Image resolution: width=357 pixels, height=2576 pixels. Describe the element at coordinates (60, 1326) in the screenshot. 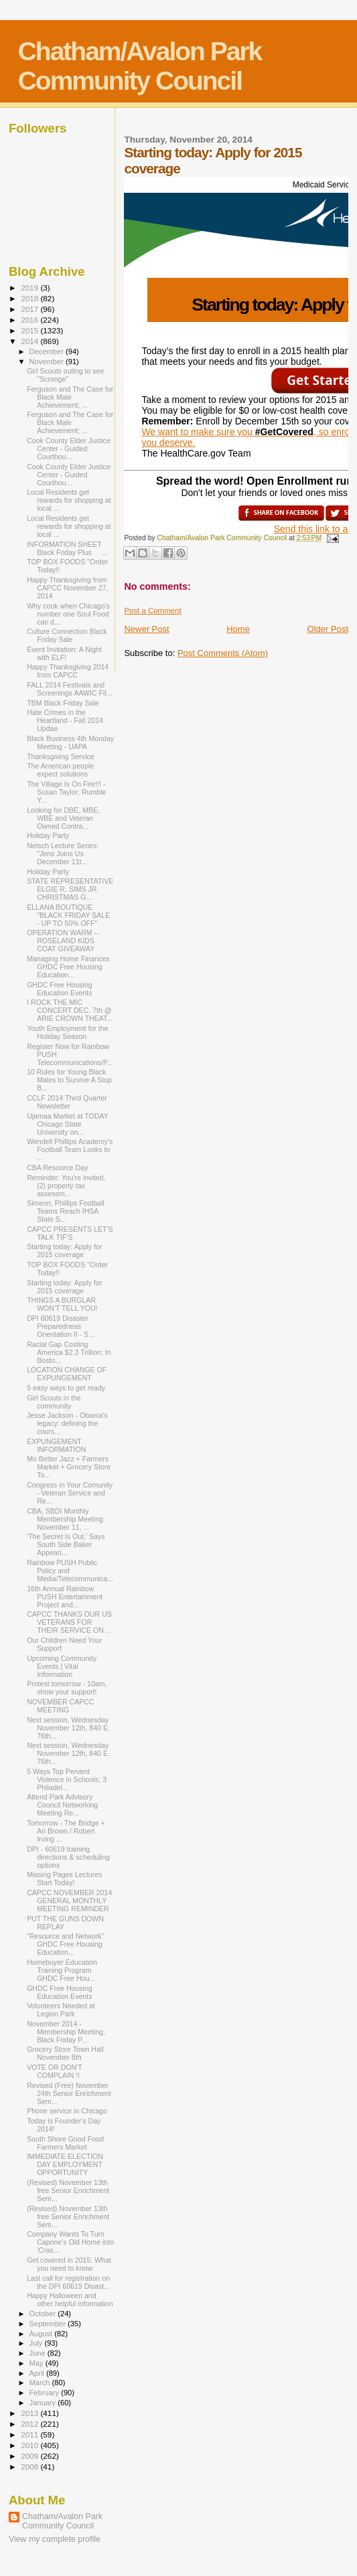

I see `DPI 60619 Disaster Preparedness Orientation II - S...` at that location.